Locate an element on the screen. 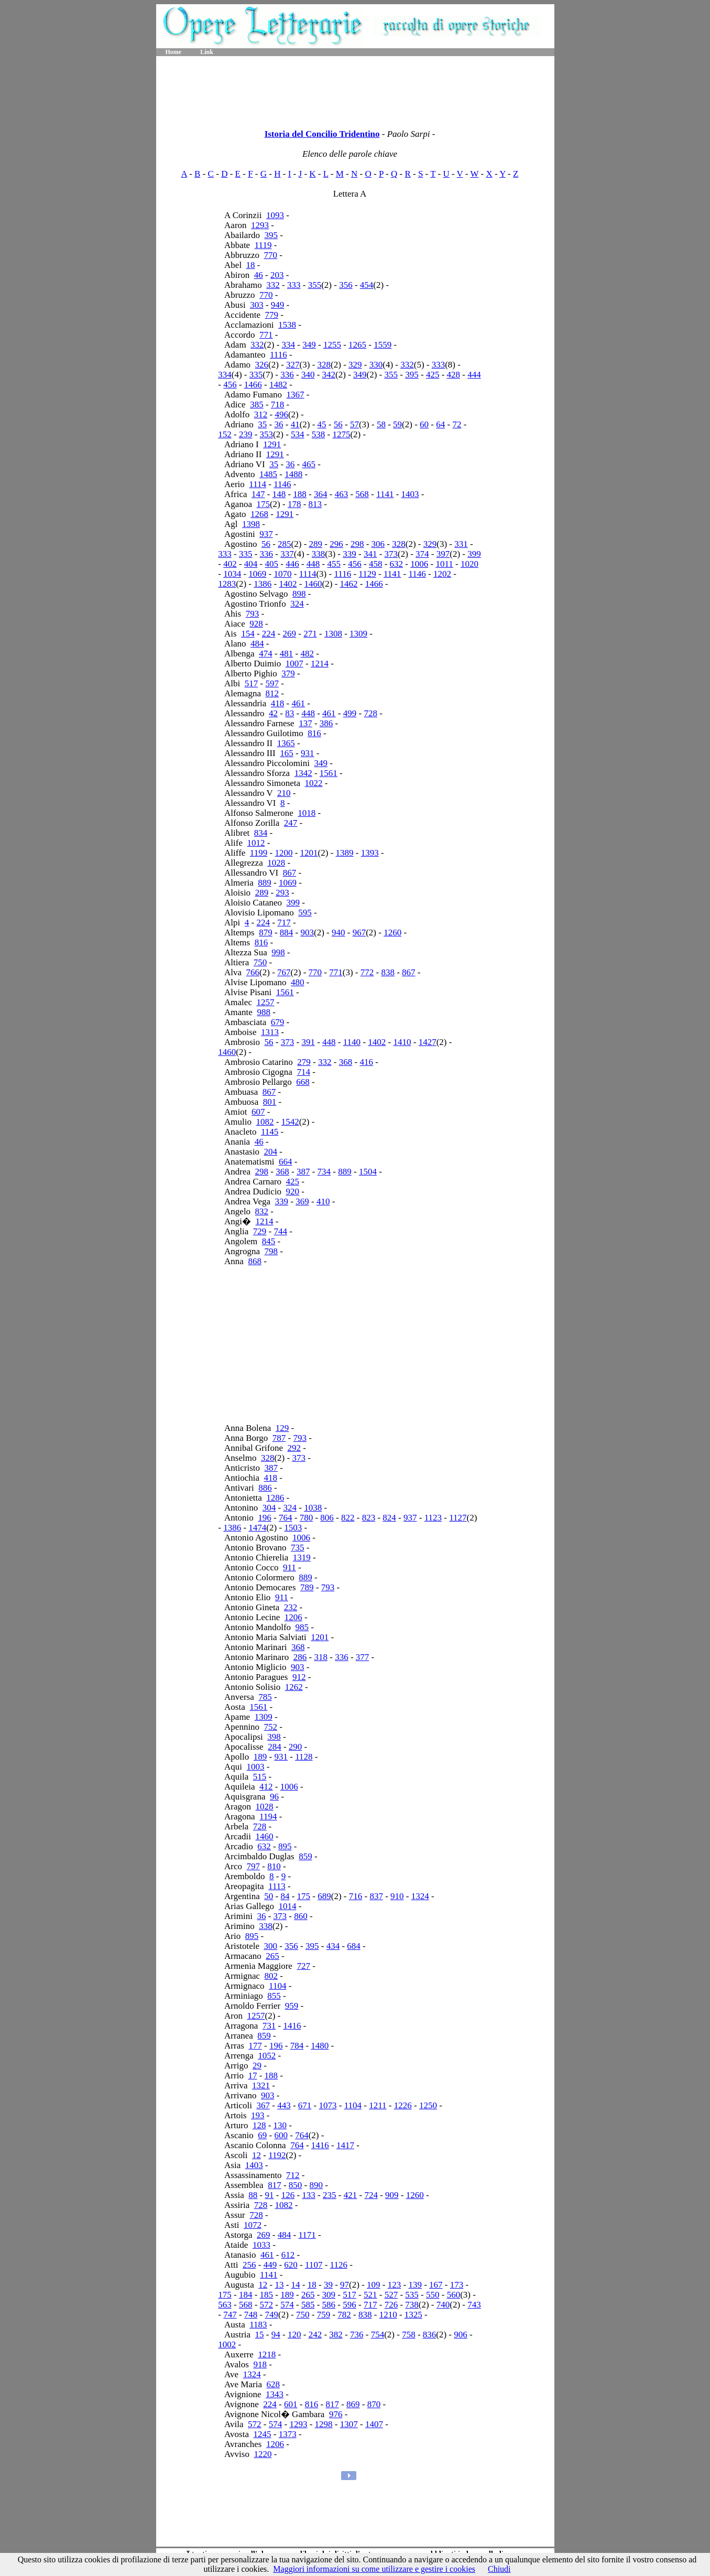  133 is located at coordinates (308, 2195).